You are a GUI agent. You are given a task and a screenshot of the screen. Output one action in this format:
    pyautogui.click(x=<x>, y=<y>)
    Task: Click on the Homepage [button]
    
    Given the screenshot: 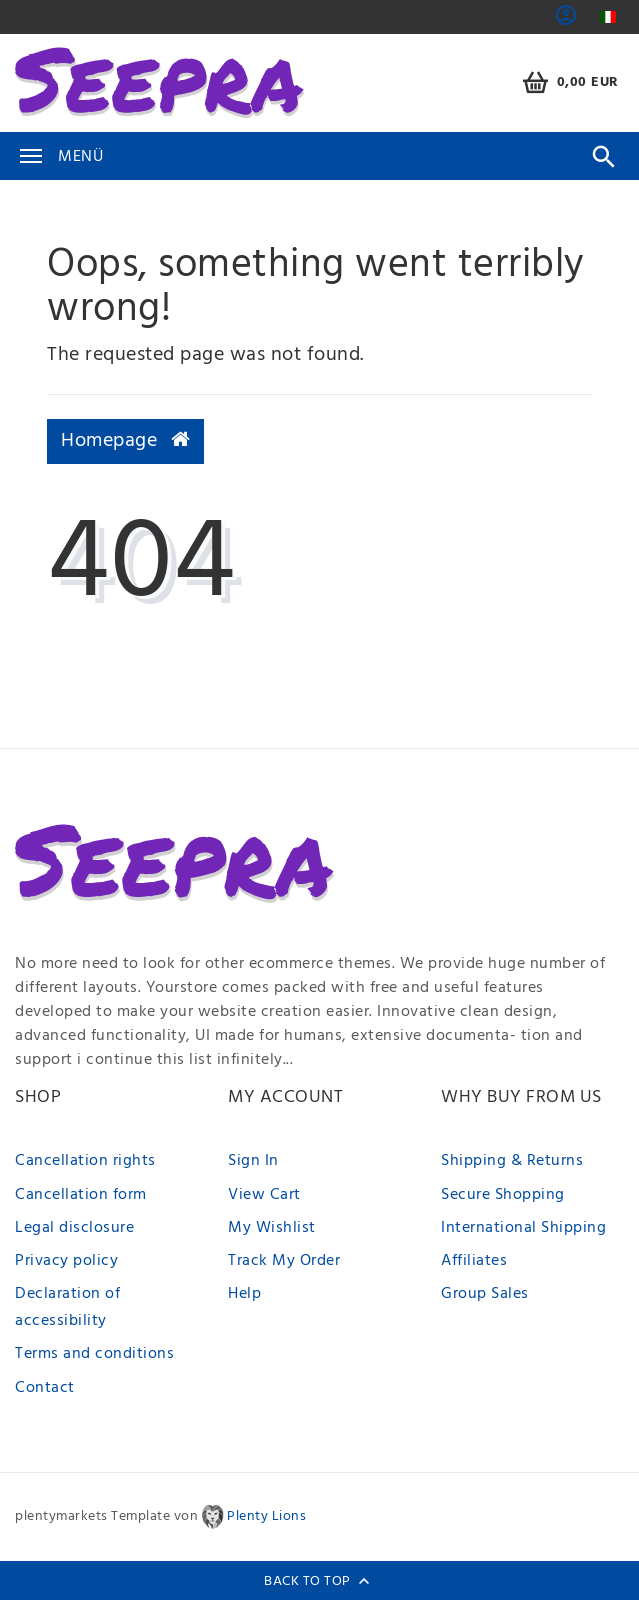 What is the action you would take?
    pyautogui.click(x=125, y=441)
    